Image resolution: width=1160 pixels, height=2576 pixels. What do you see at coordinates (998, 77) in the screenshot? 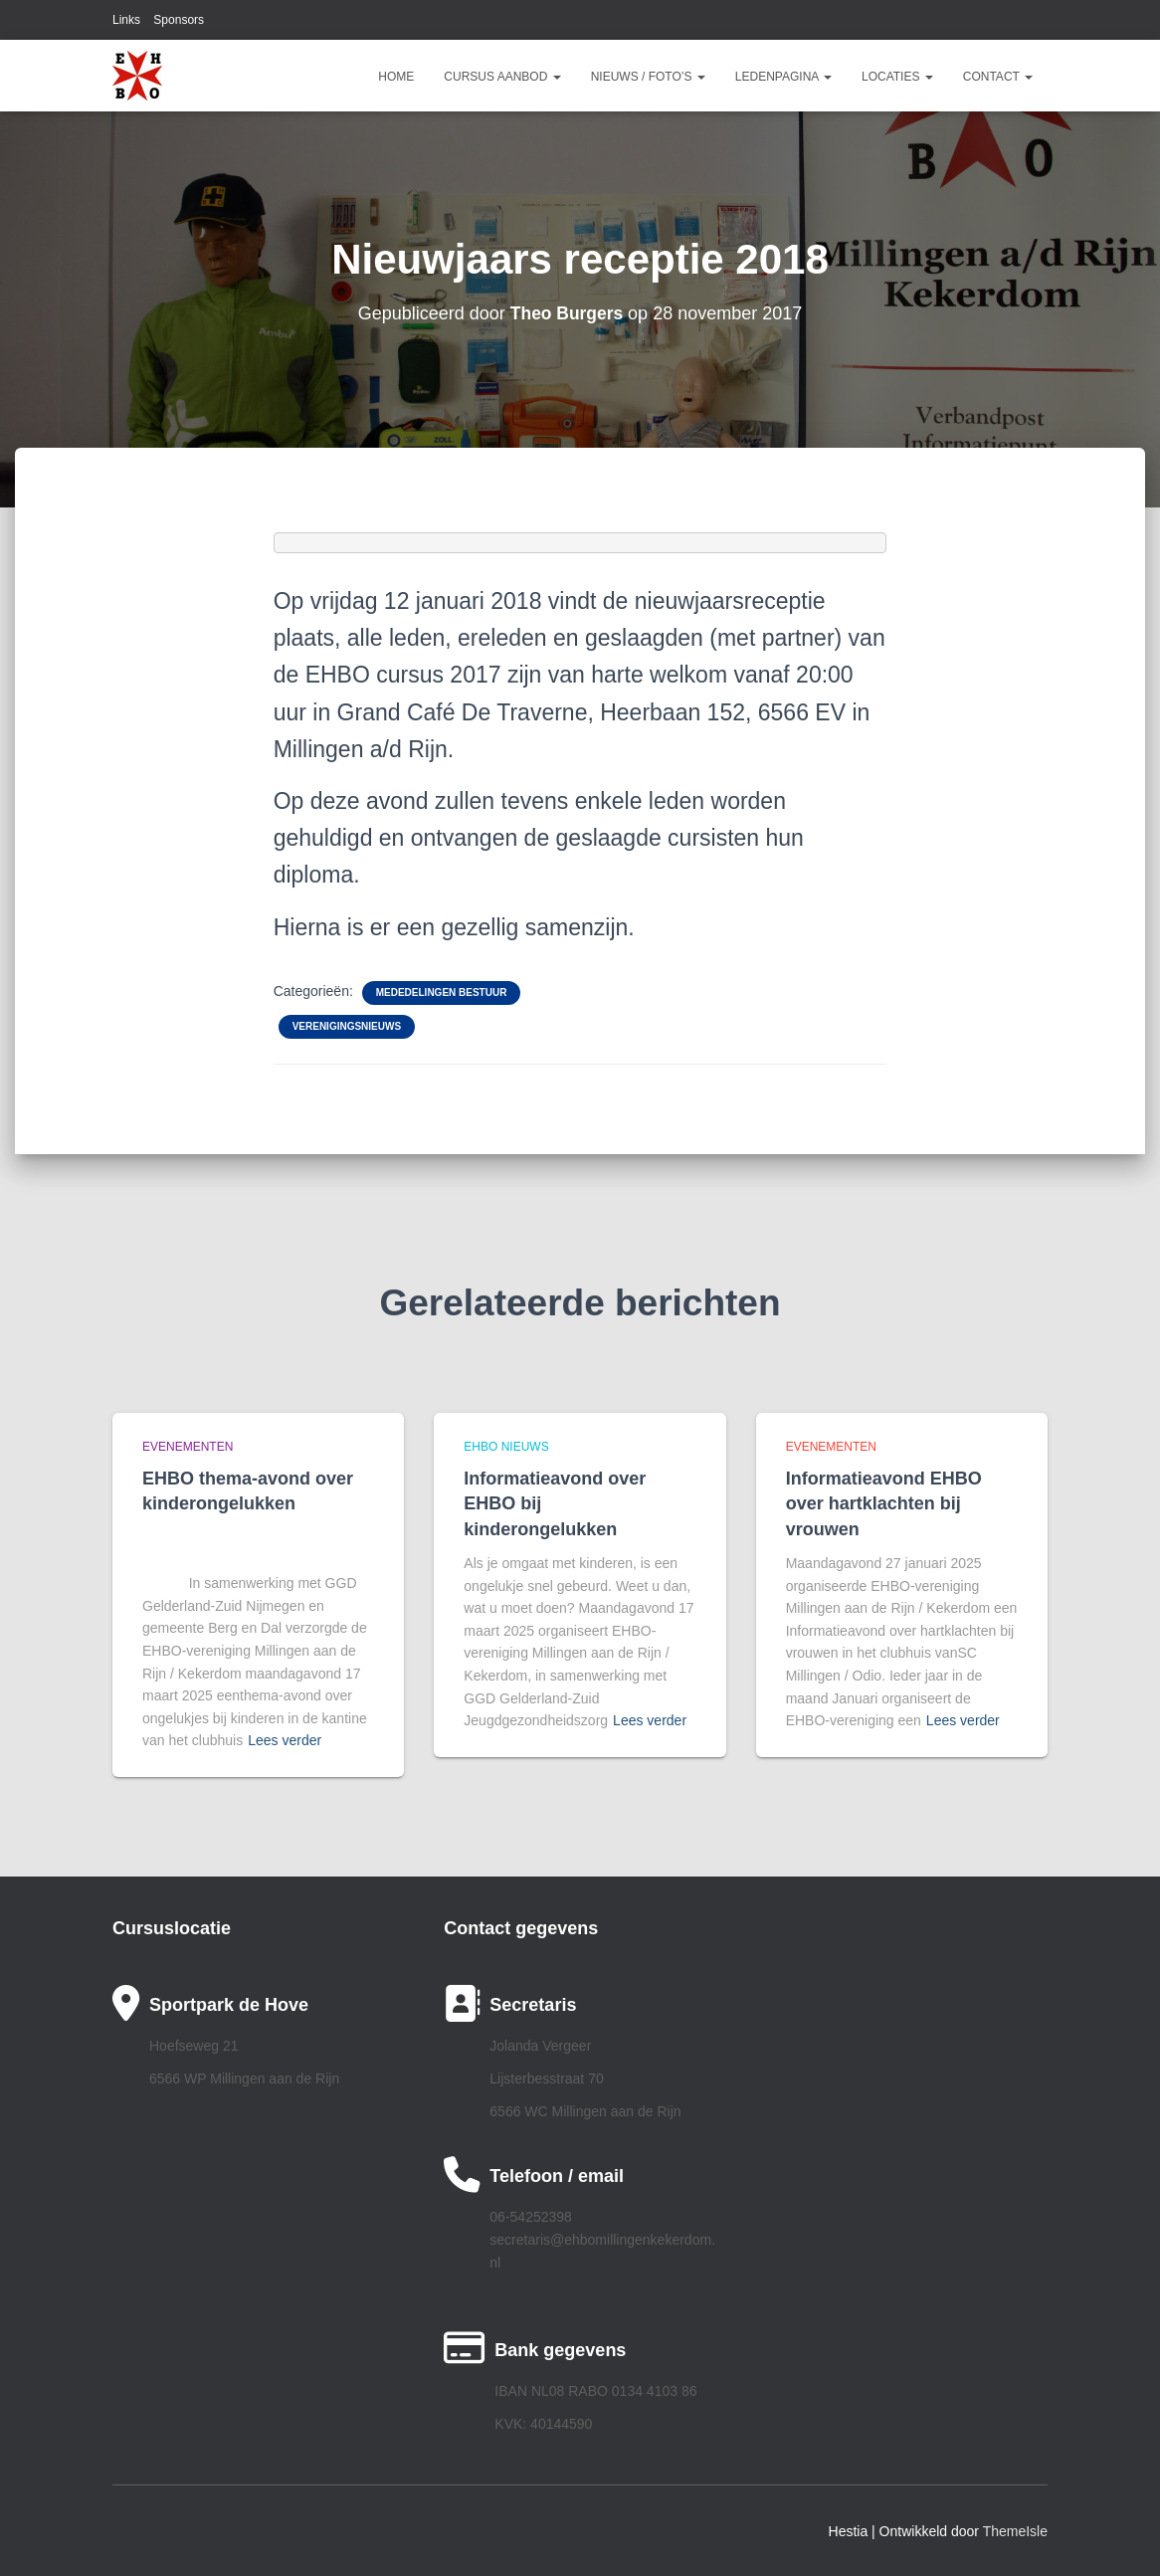
I see `Contact` at bounding box center [998, 77].